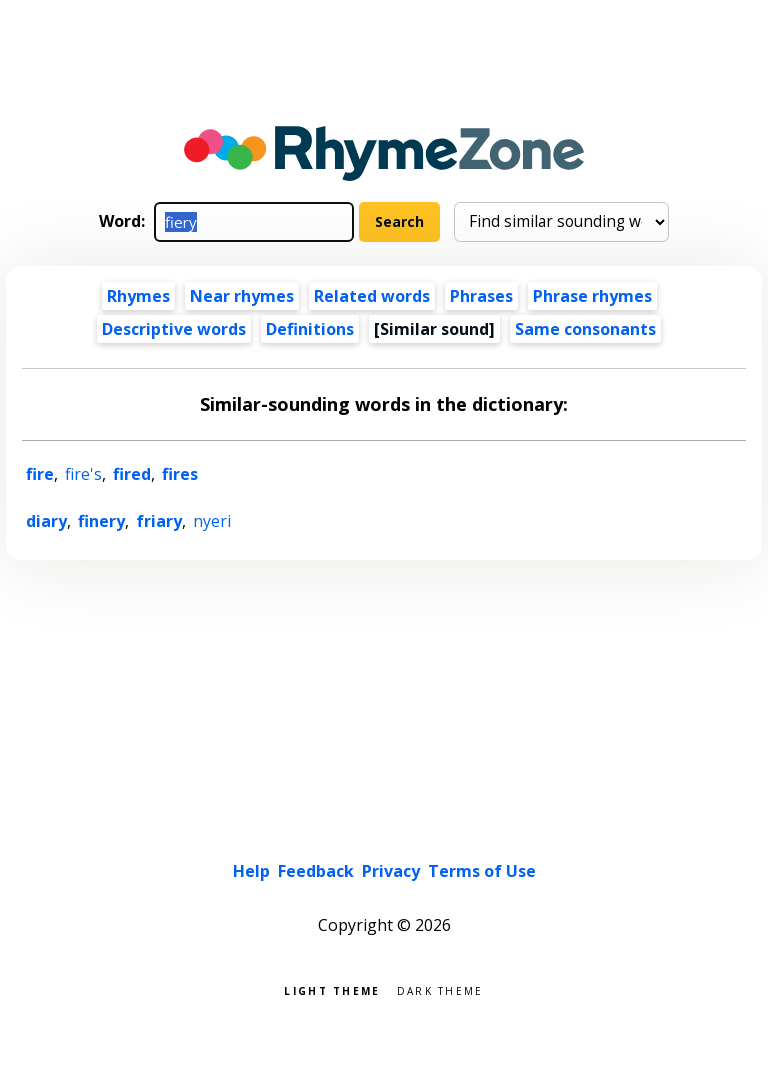 This screenshot has width=768, height=1071. I want to click on Near rhymes, so click(242, 296).